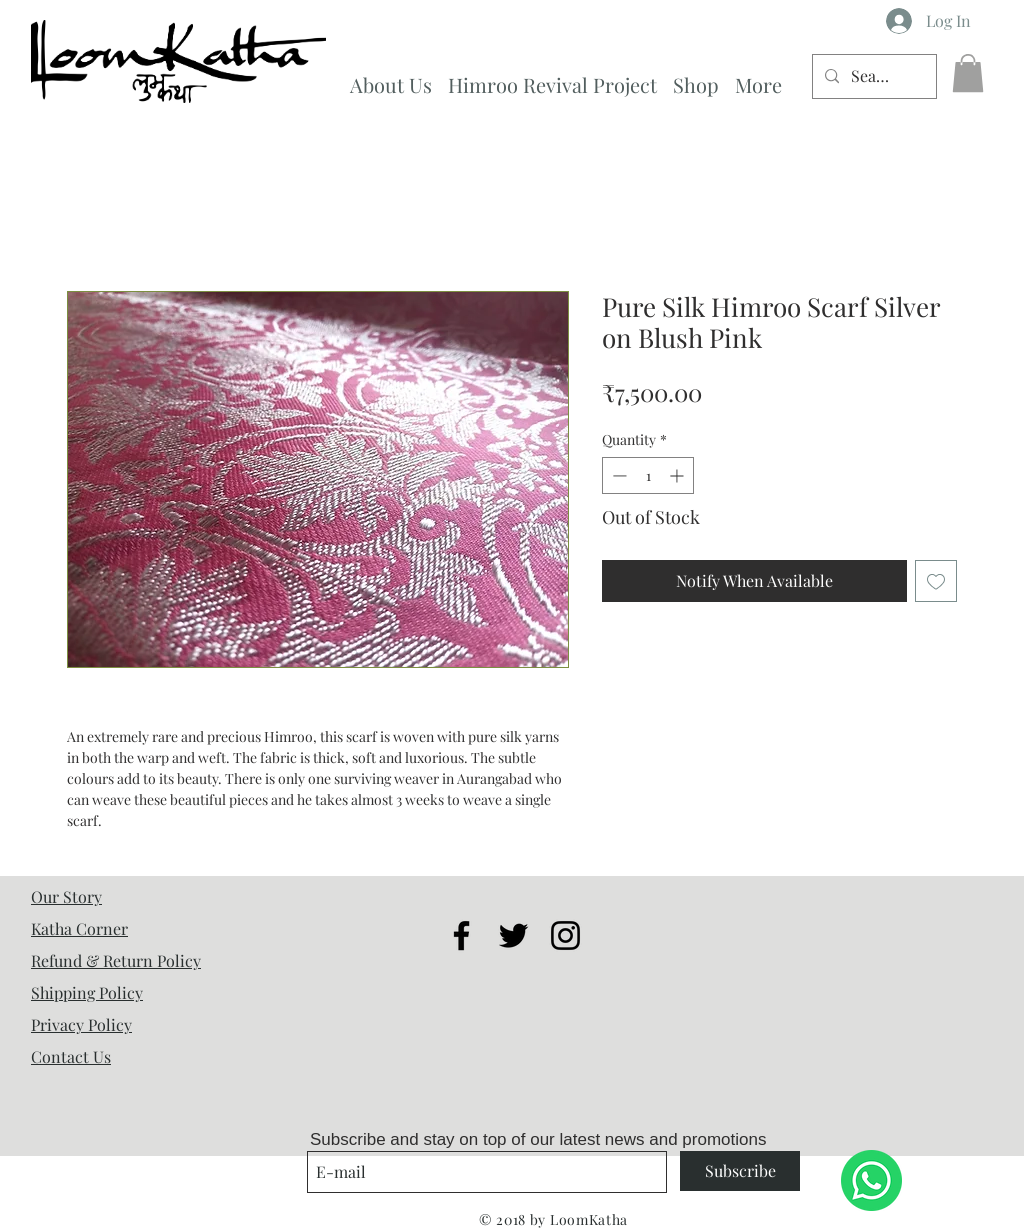 This screenshot has height=1231, width=1024. Describe the element at coordinates (968, 73) in the screenshot. I see `[button]` at that location.